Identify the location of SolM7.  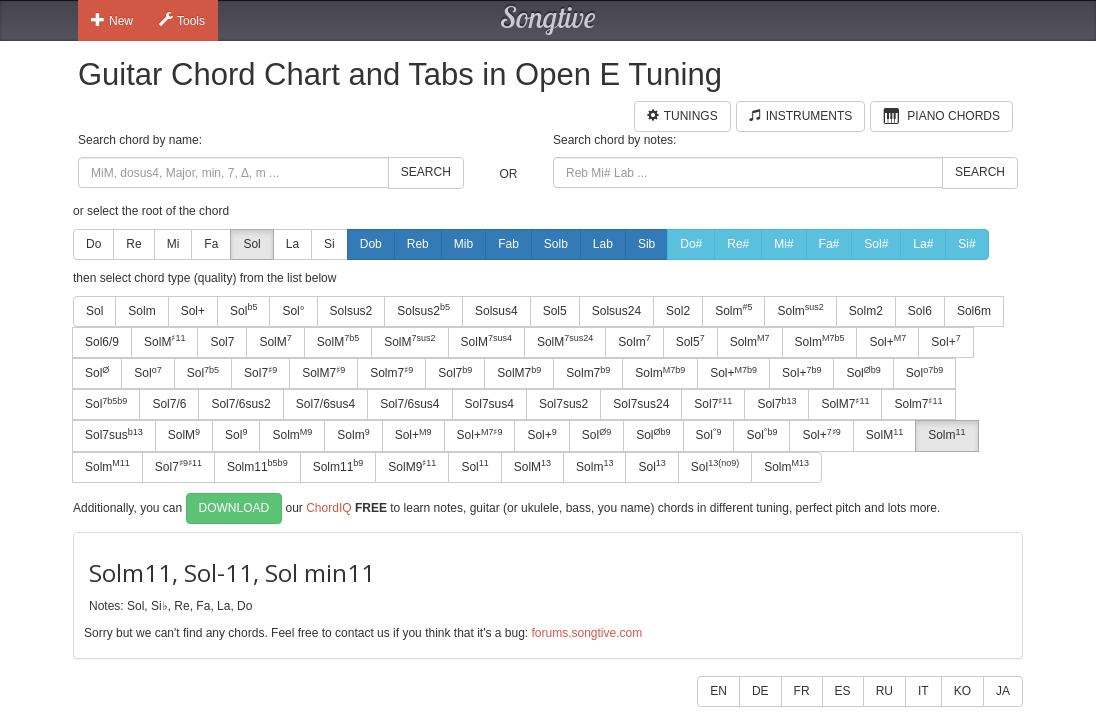
(323, 373).